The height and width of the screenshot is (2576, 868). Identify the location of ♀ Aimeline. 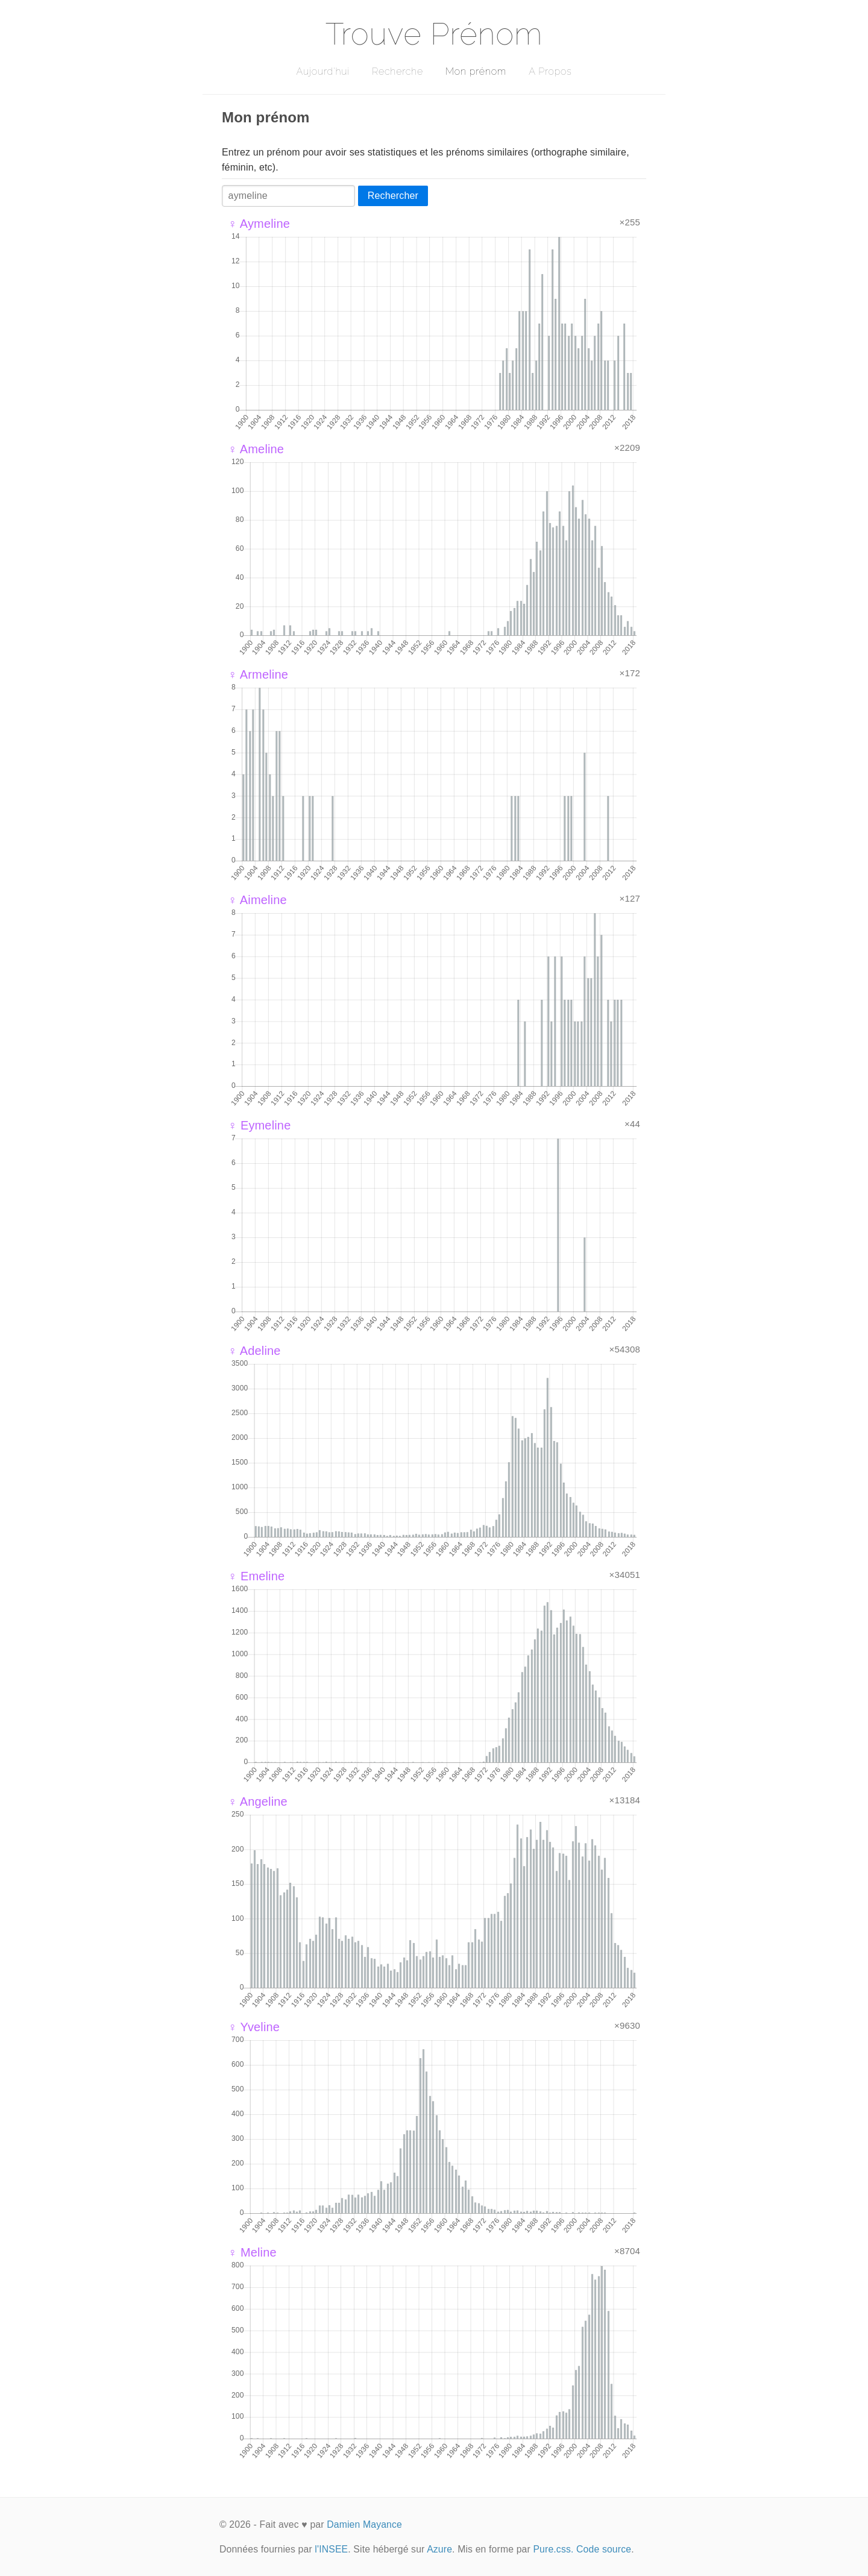
(257, 899).